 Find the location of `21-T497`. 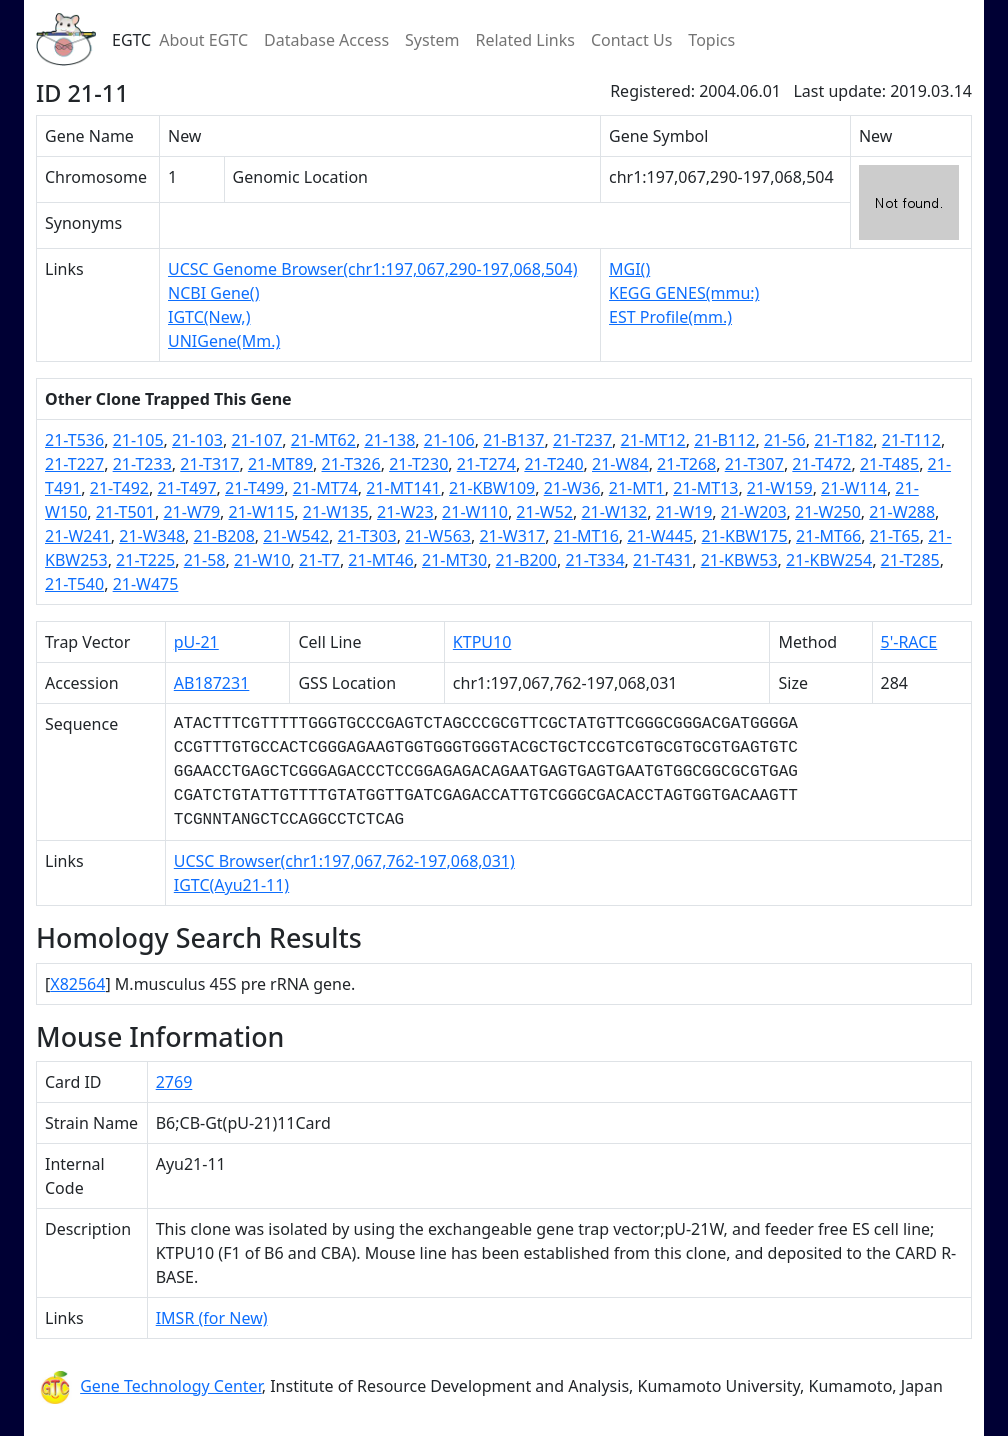

21-T497 is located at coordinates (186, 488).